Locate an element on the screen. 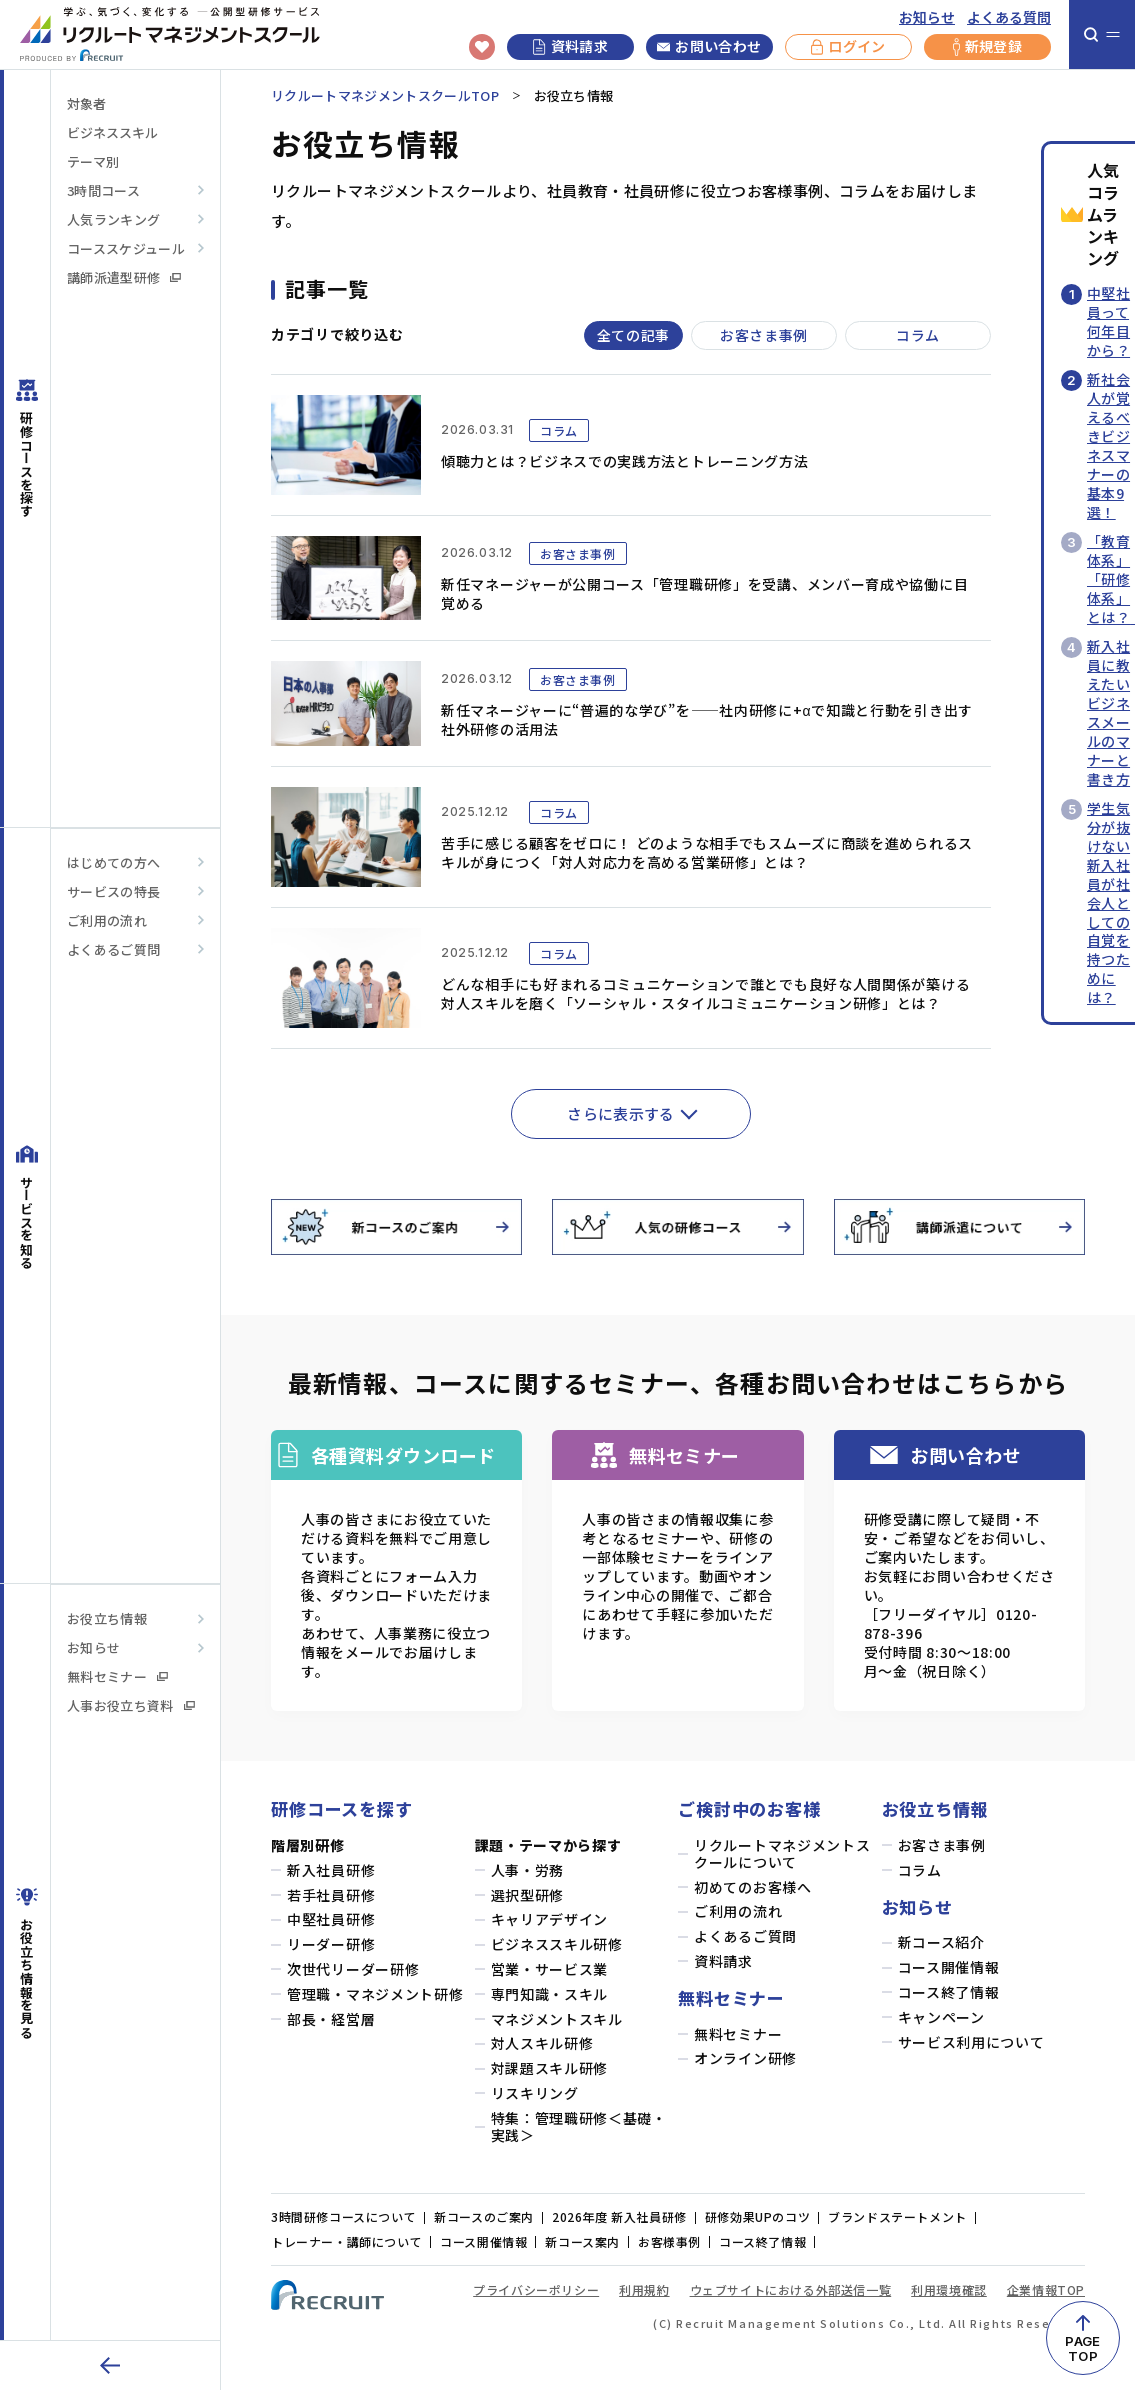 The image size is (1135, 2390). コース終了情報 is located at coordinates (949, 1992).